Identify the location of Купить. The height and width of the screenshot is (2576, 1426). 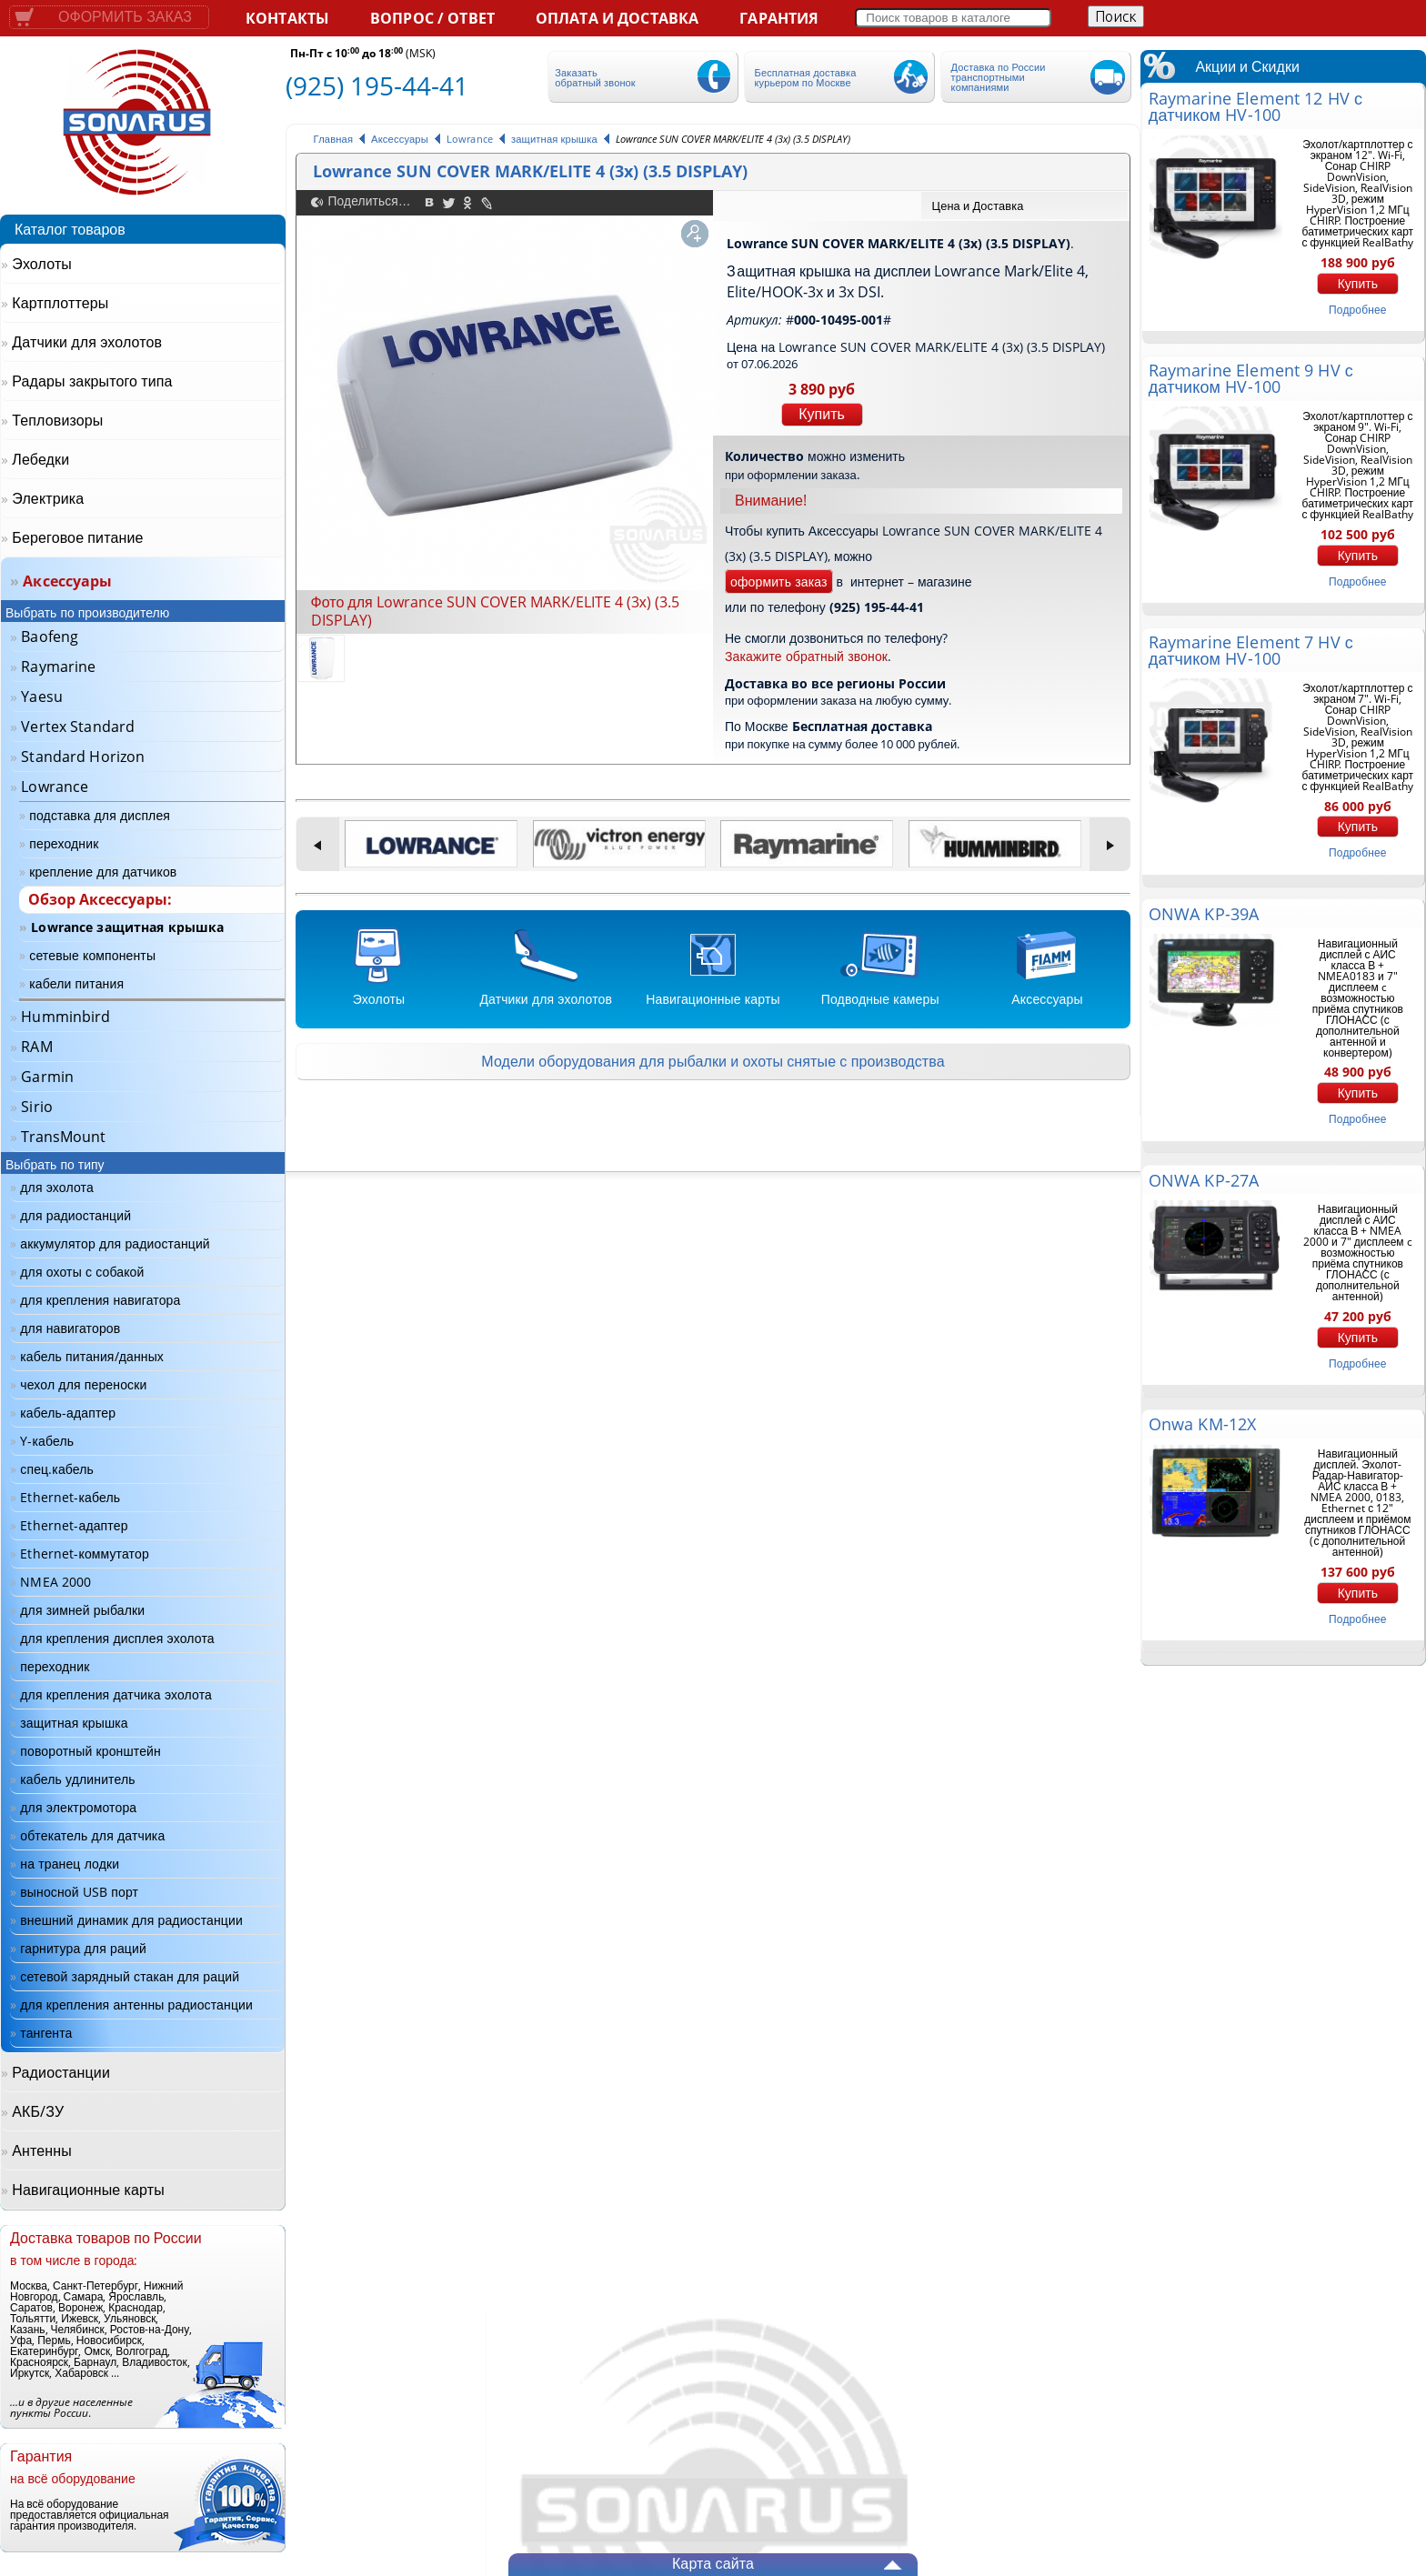
(821, 414).